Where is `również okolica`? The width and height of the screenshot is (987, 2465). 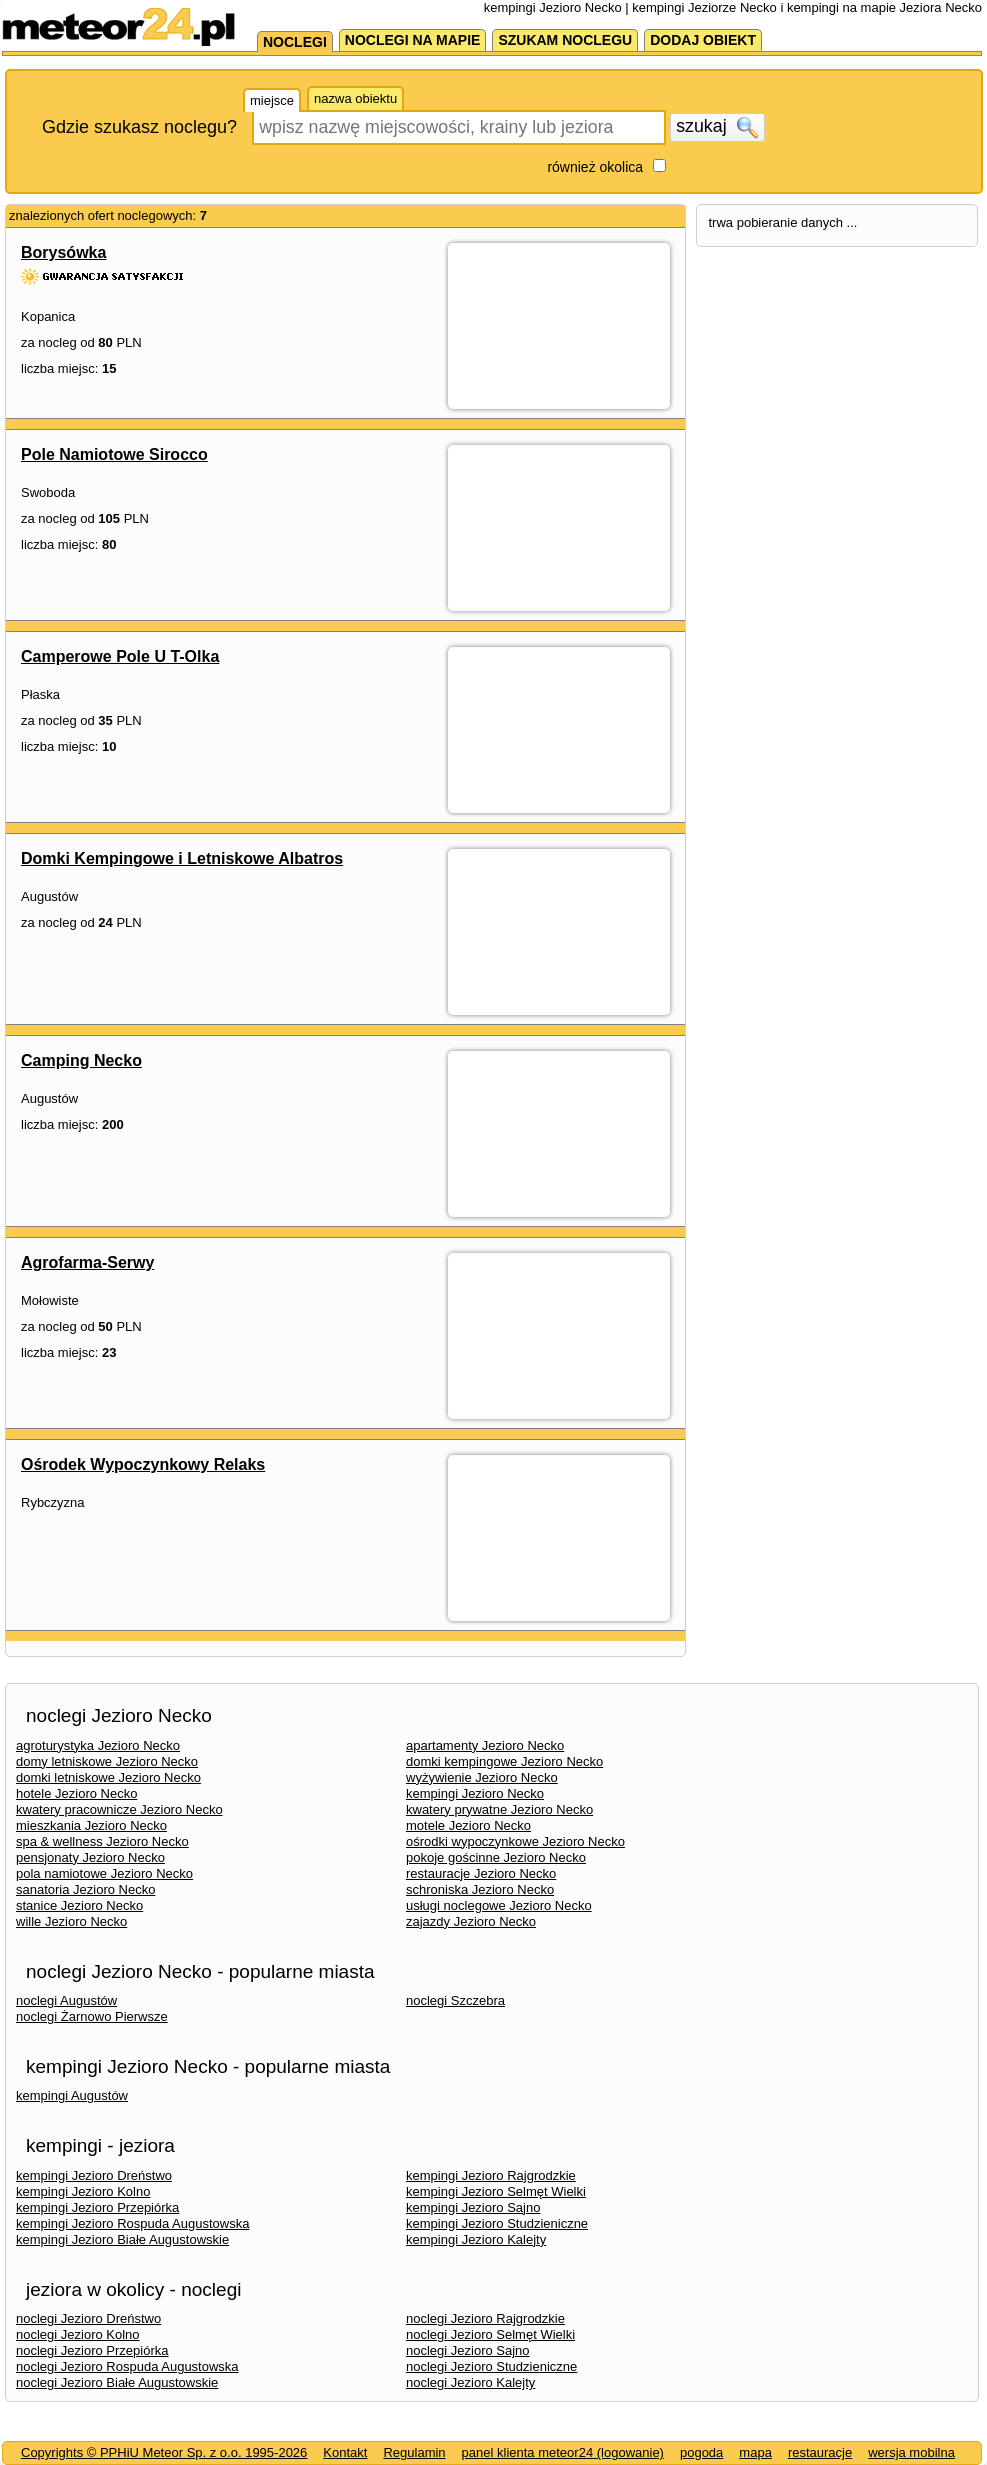
również okolica is located at coordinates (595, 167).